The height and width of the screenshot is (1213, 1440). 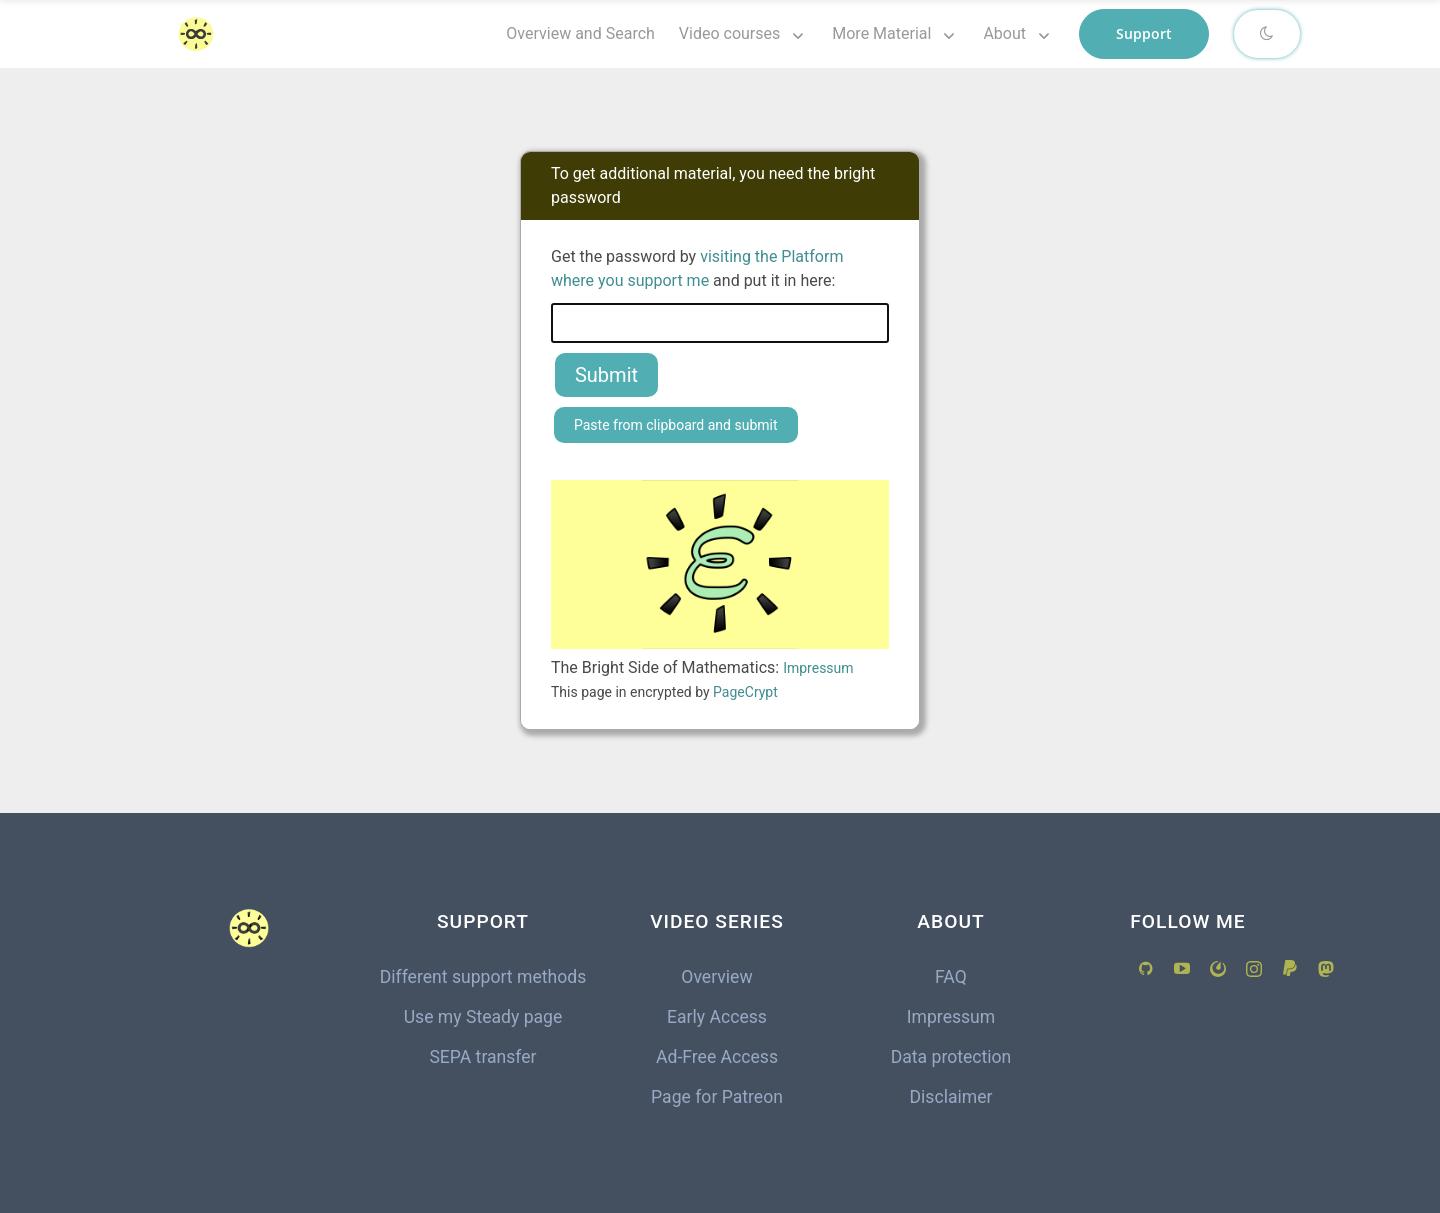 What do you see at coordinates (482, 1057) in the screenshot?
I see `SEPA transfer` at bounding box center [482, 1057].